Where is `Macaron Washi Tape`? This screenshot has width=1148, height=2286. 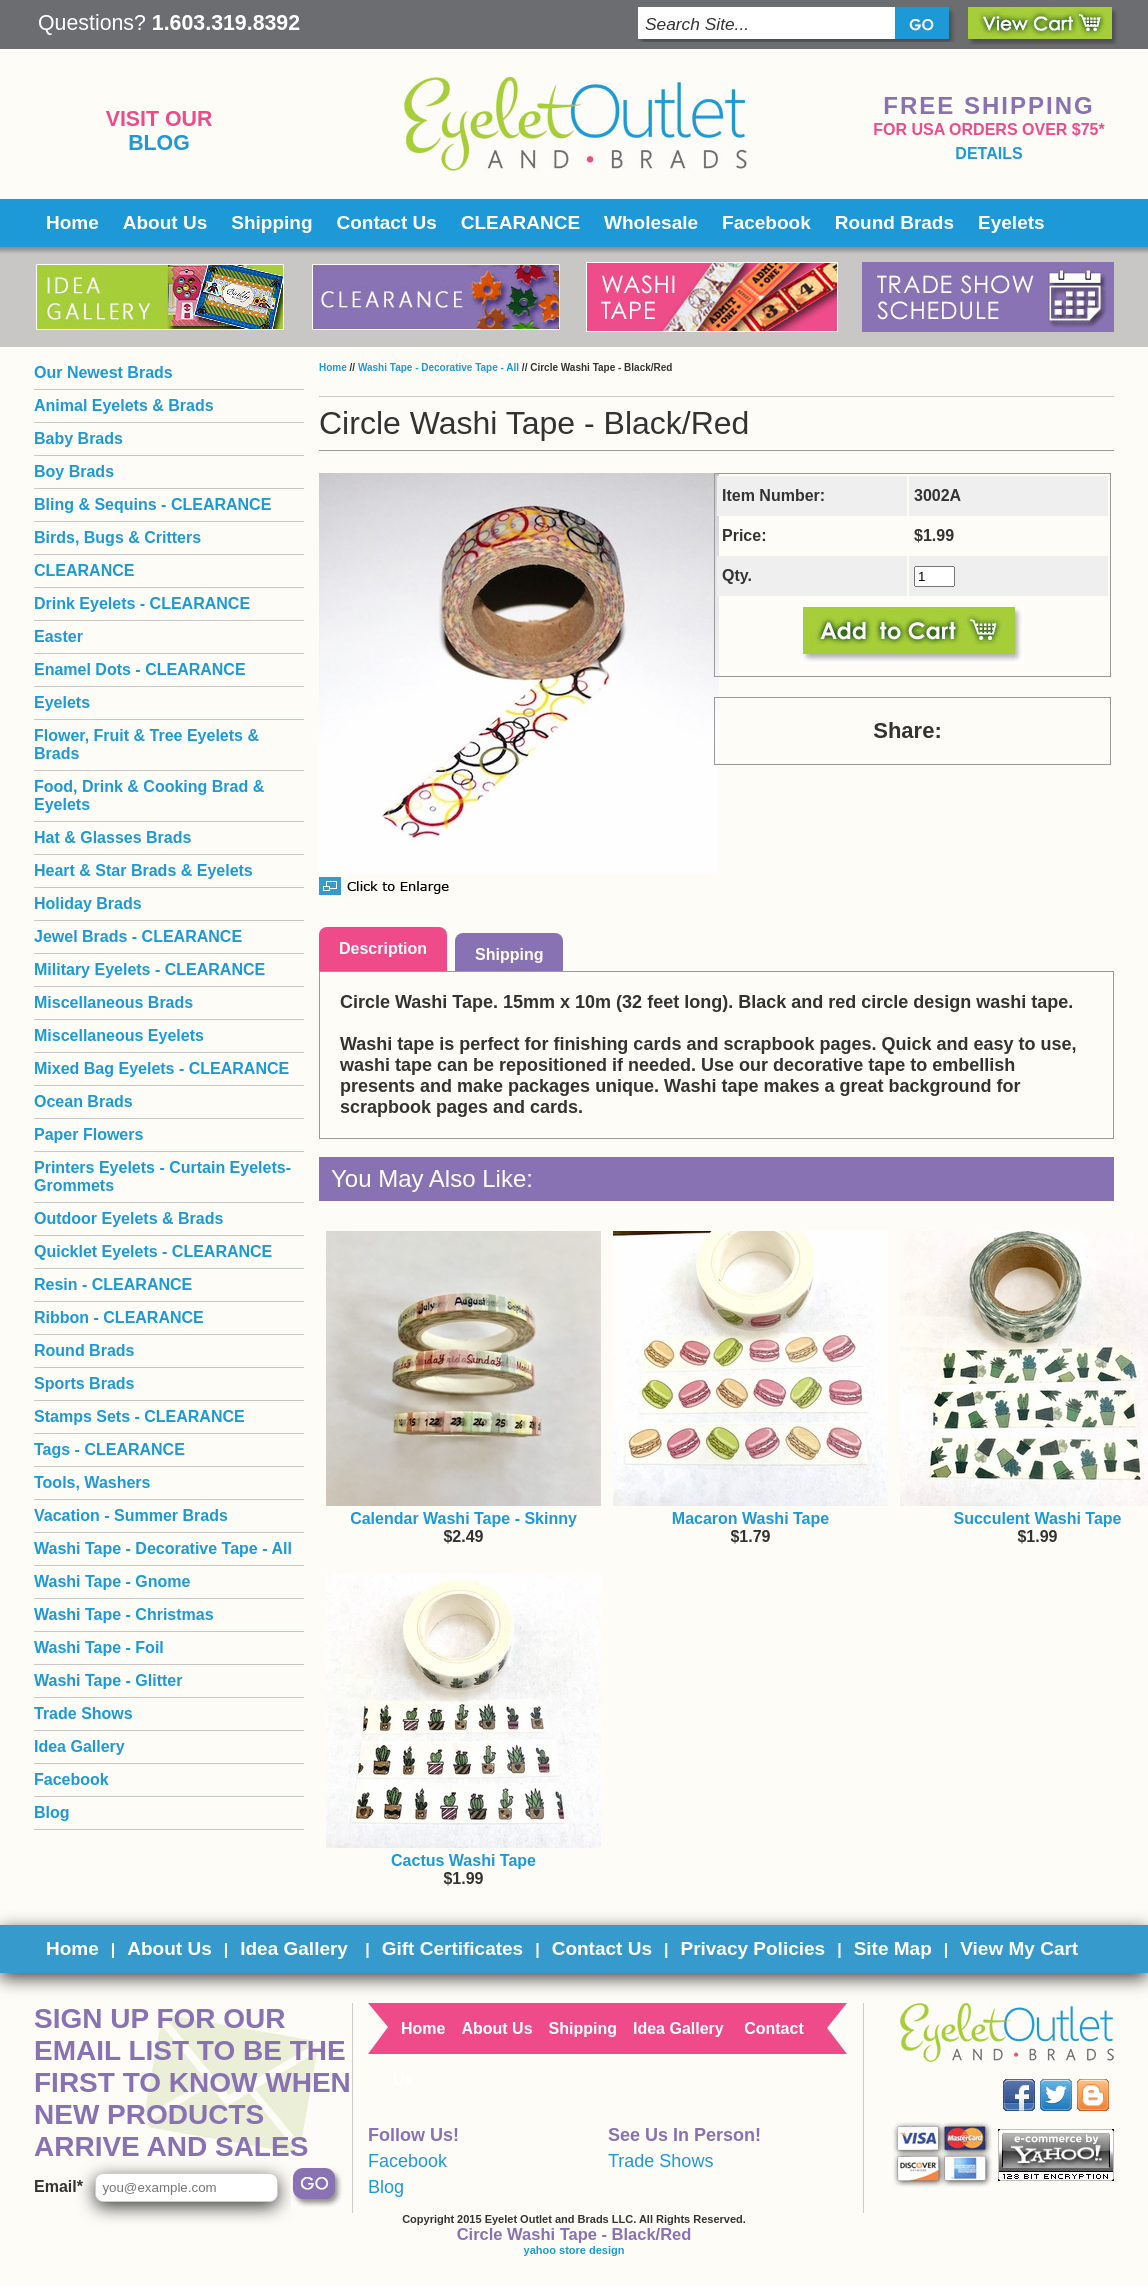
Macaron Washi Tape is located at coordinates (750, 1518).